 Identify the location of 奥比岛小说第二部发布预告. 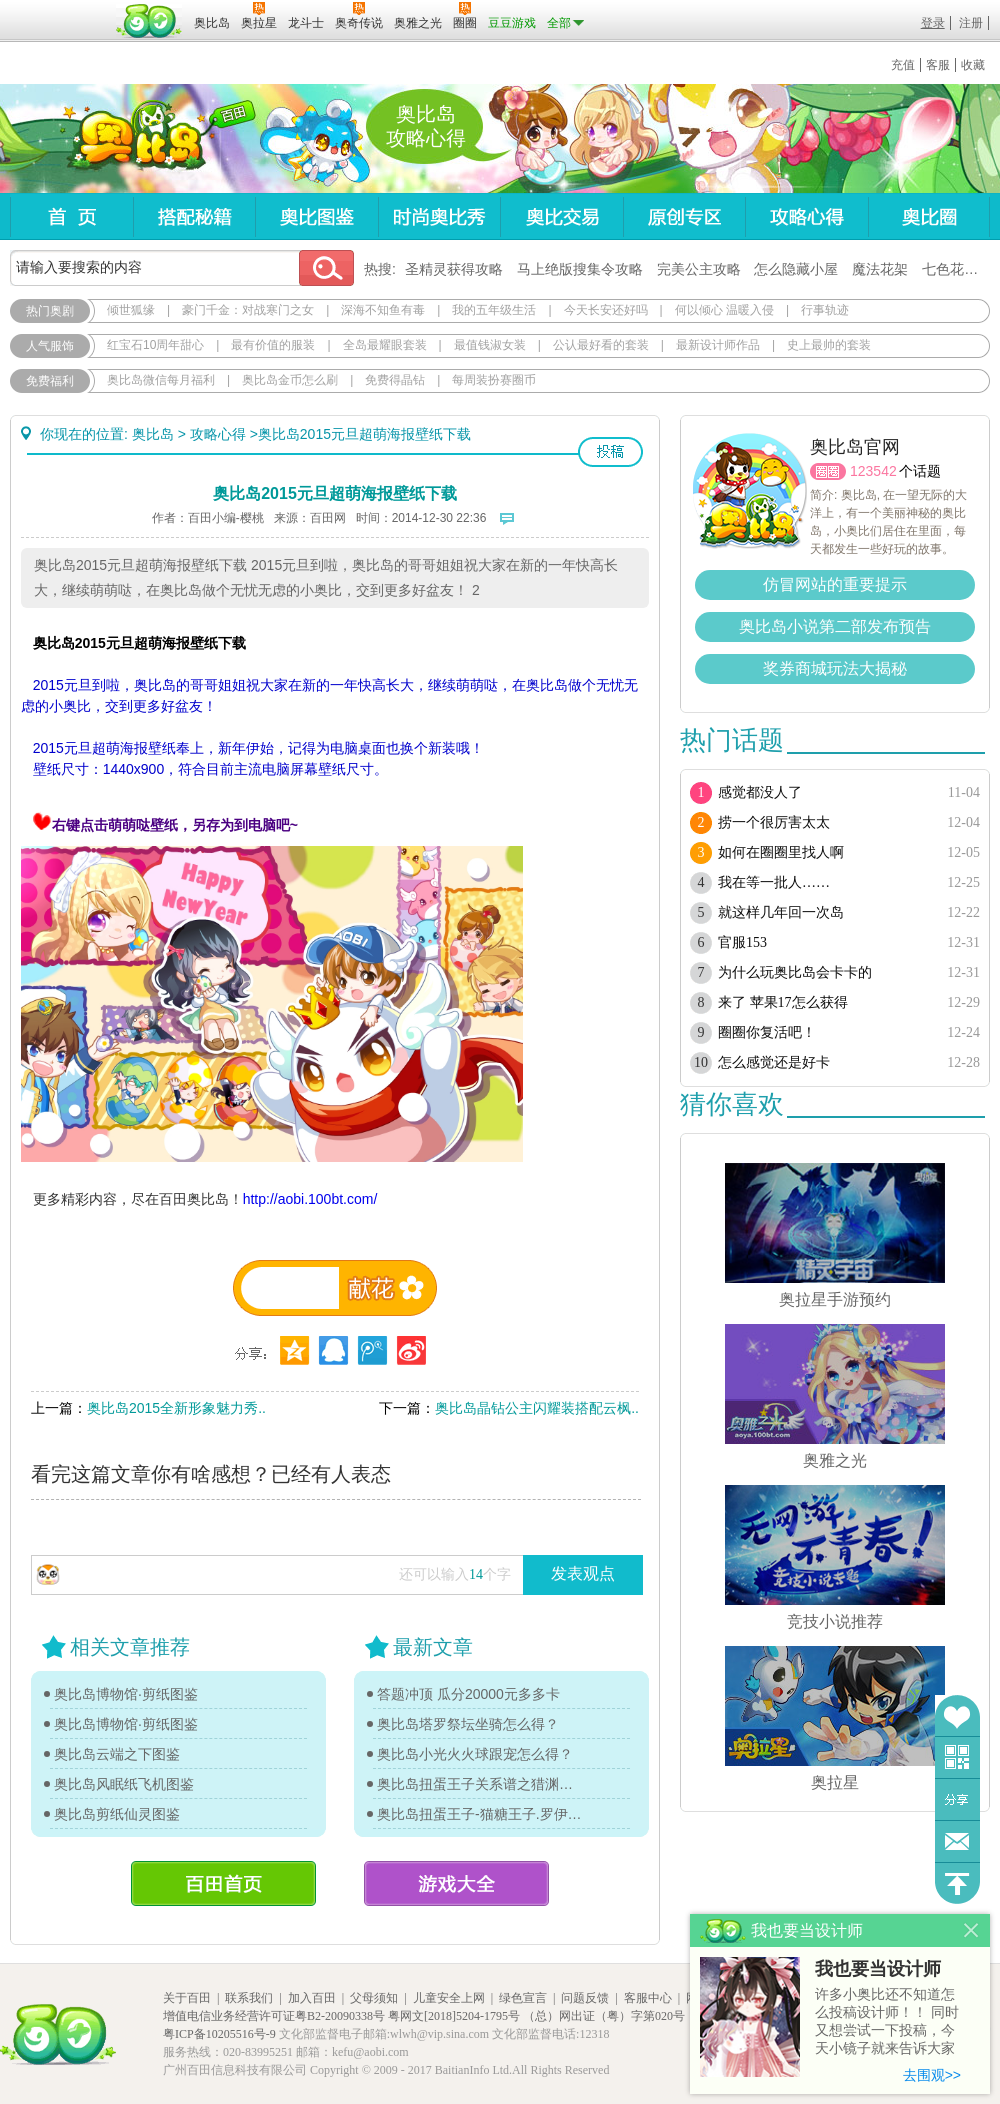
(835, 626).